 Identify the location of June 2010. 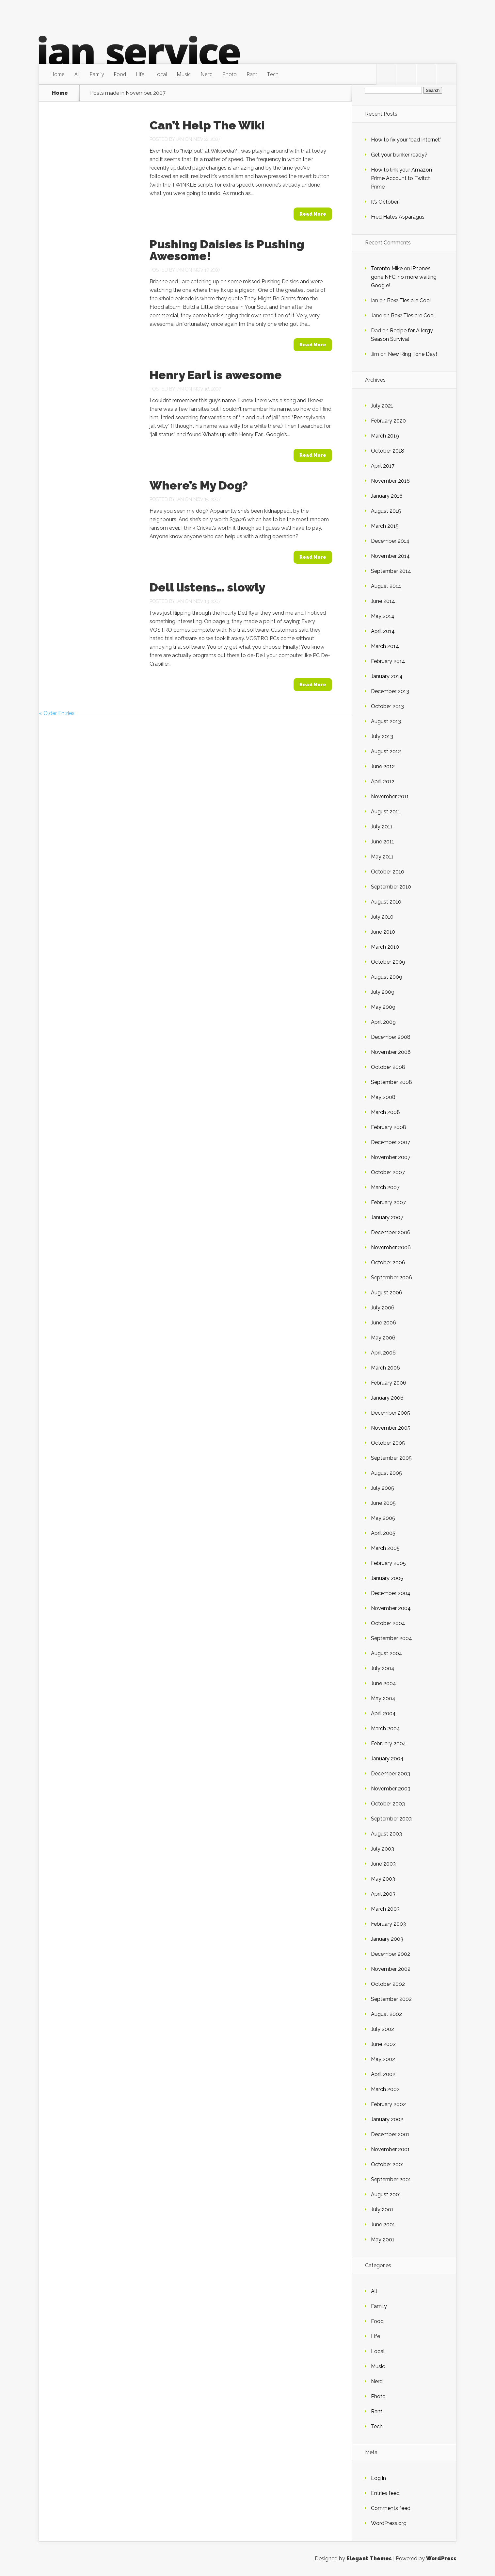
(383, 932).